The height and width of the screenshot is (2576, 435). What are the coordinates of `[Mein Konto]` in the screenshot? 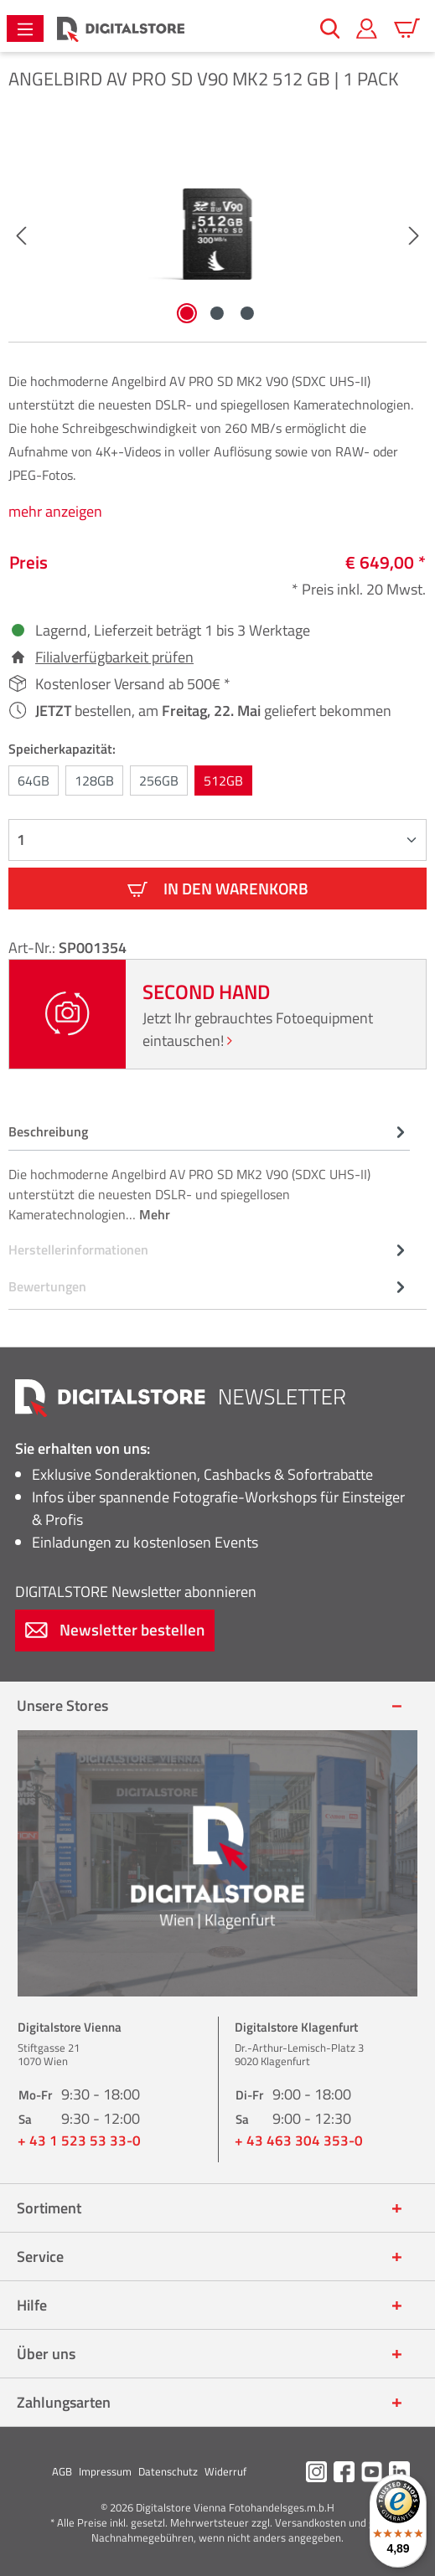 It's located at (367, 28).